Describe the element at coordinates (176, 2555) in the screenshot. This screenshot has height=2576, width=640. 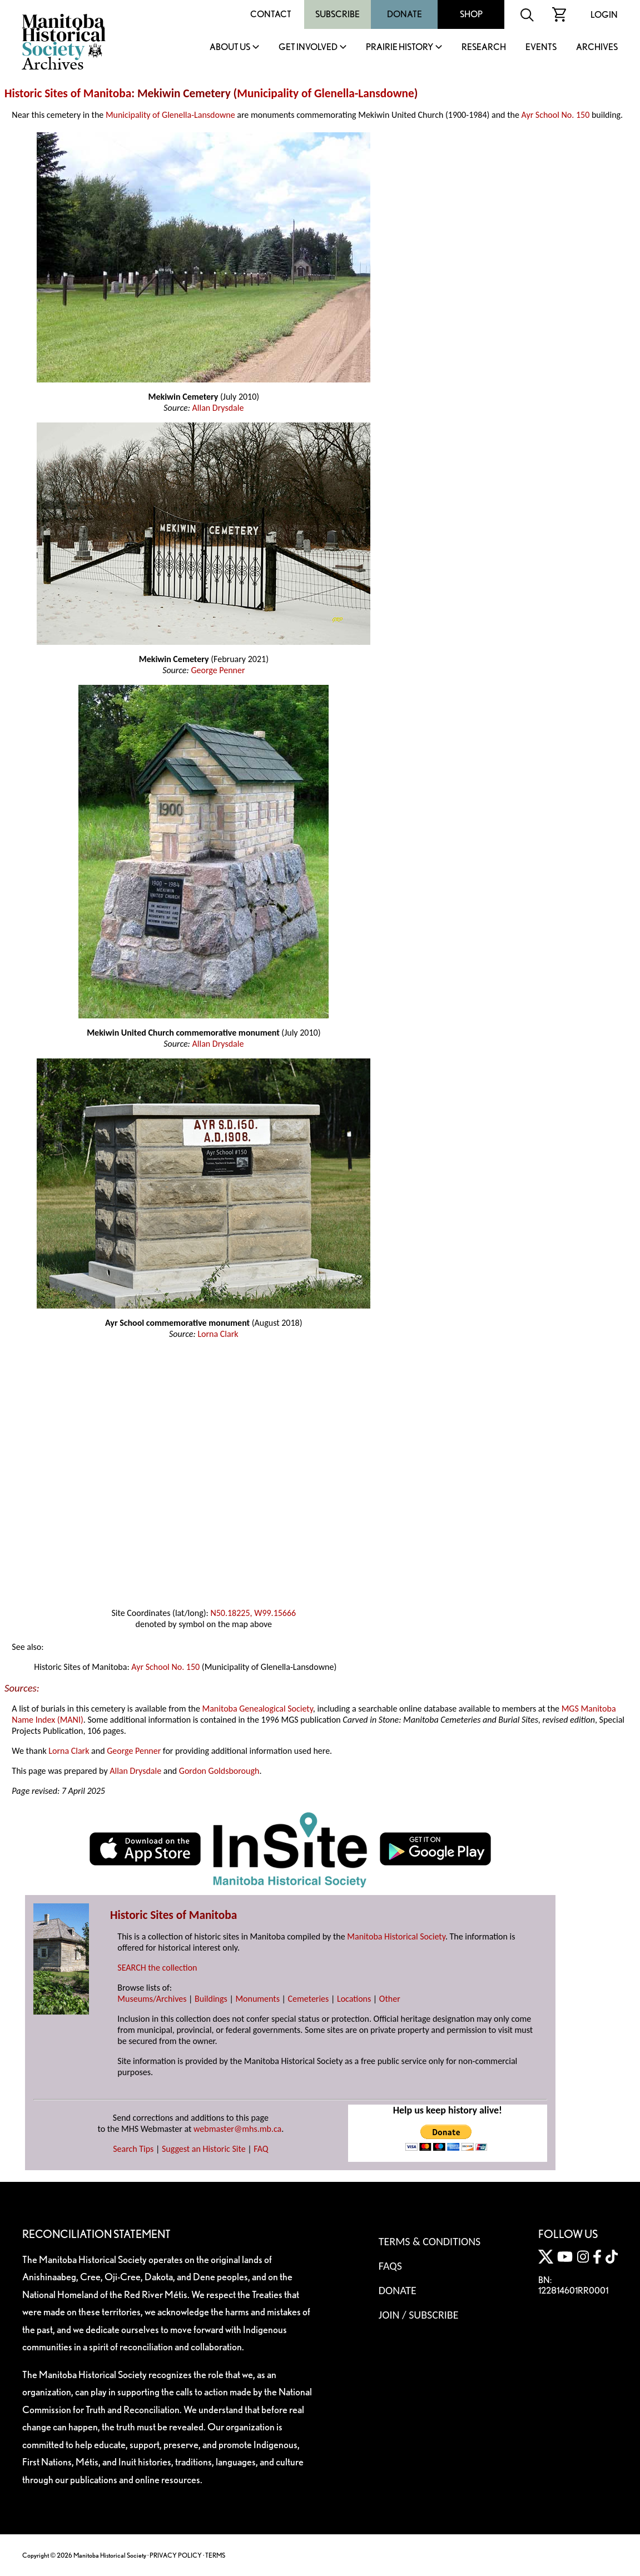
I see `PRIVACY POLICY` at that location.